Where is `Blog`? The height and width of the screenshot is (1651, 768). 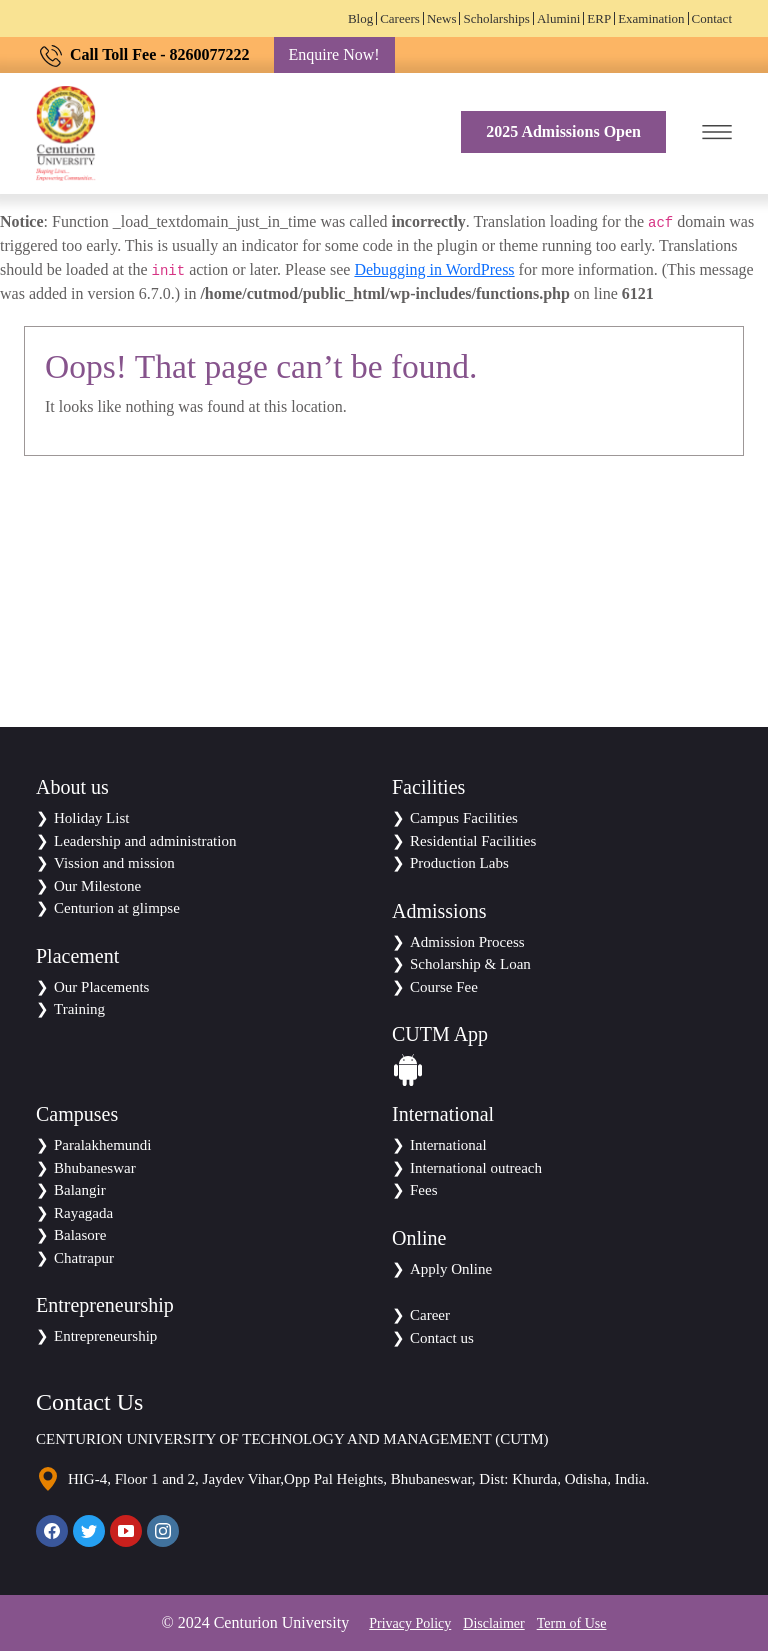 Blog is located at coordinates (360, 18).